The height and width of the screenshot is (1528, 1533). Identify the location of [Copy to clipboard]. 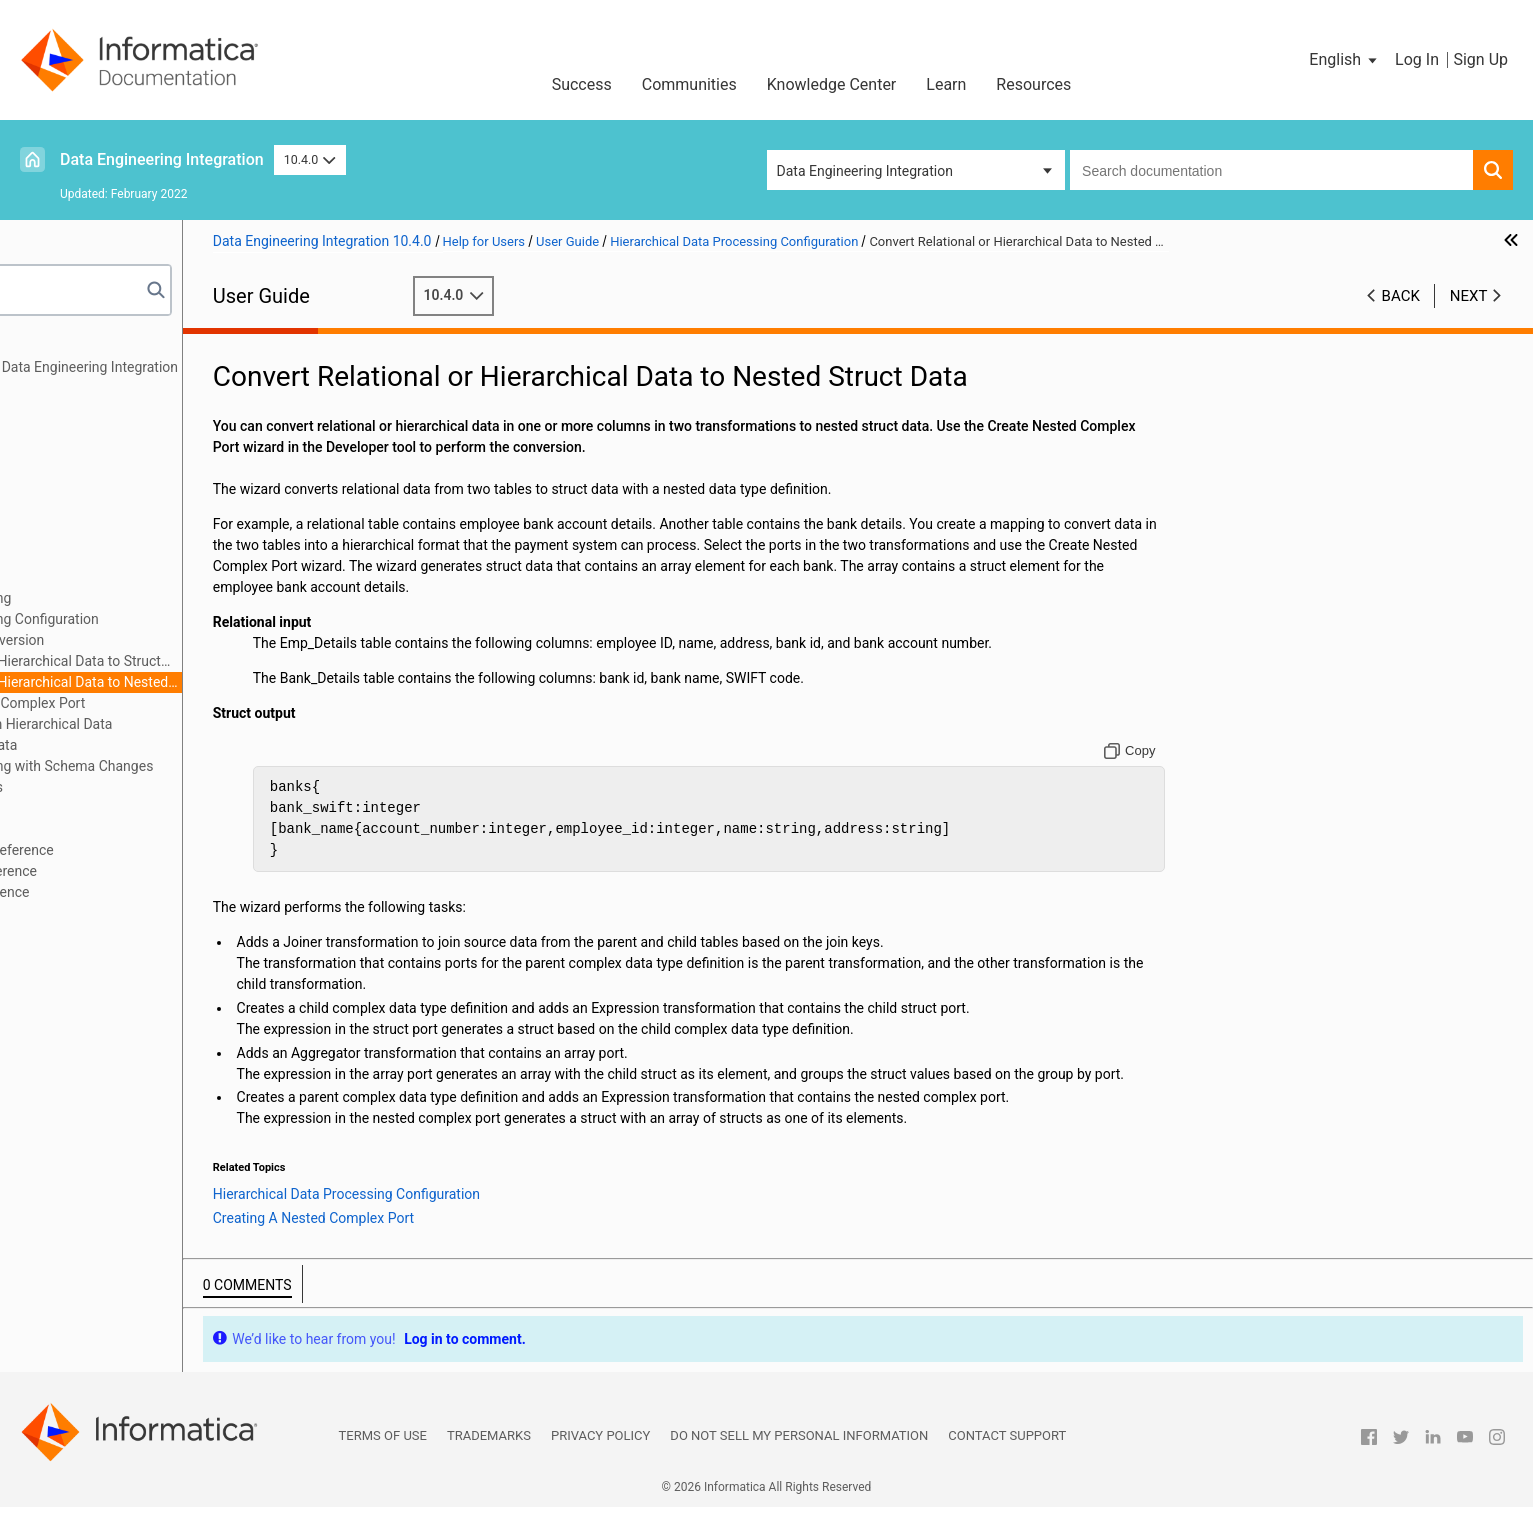
(1179, 751).